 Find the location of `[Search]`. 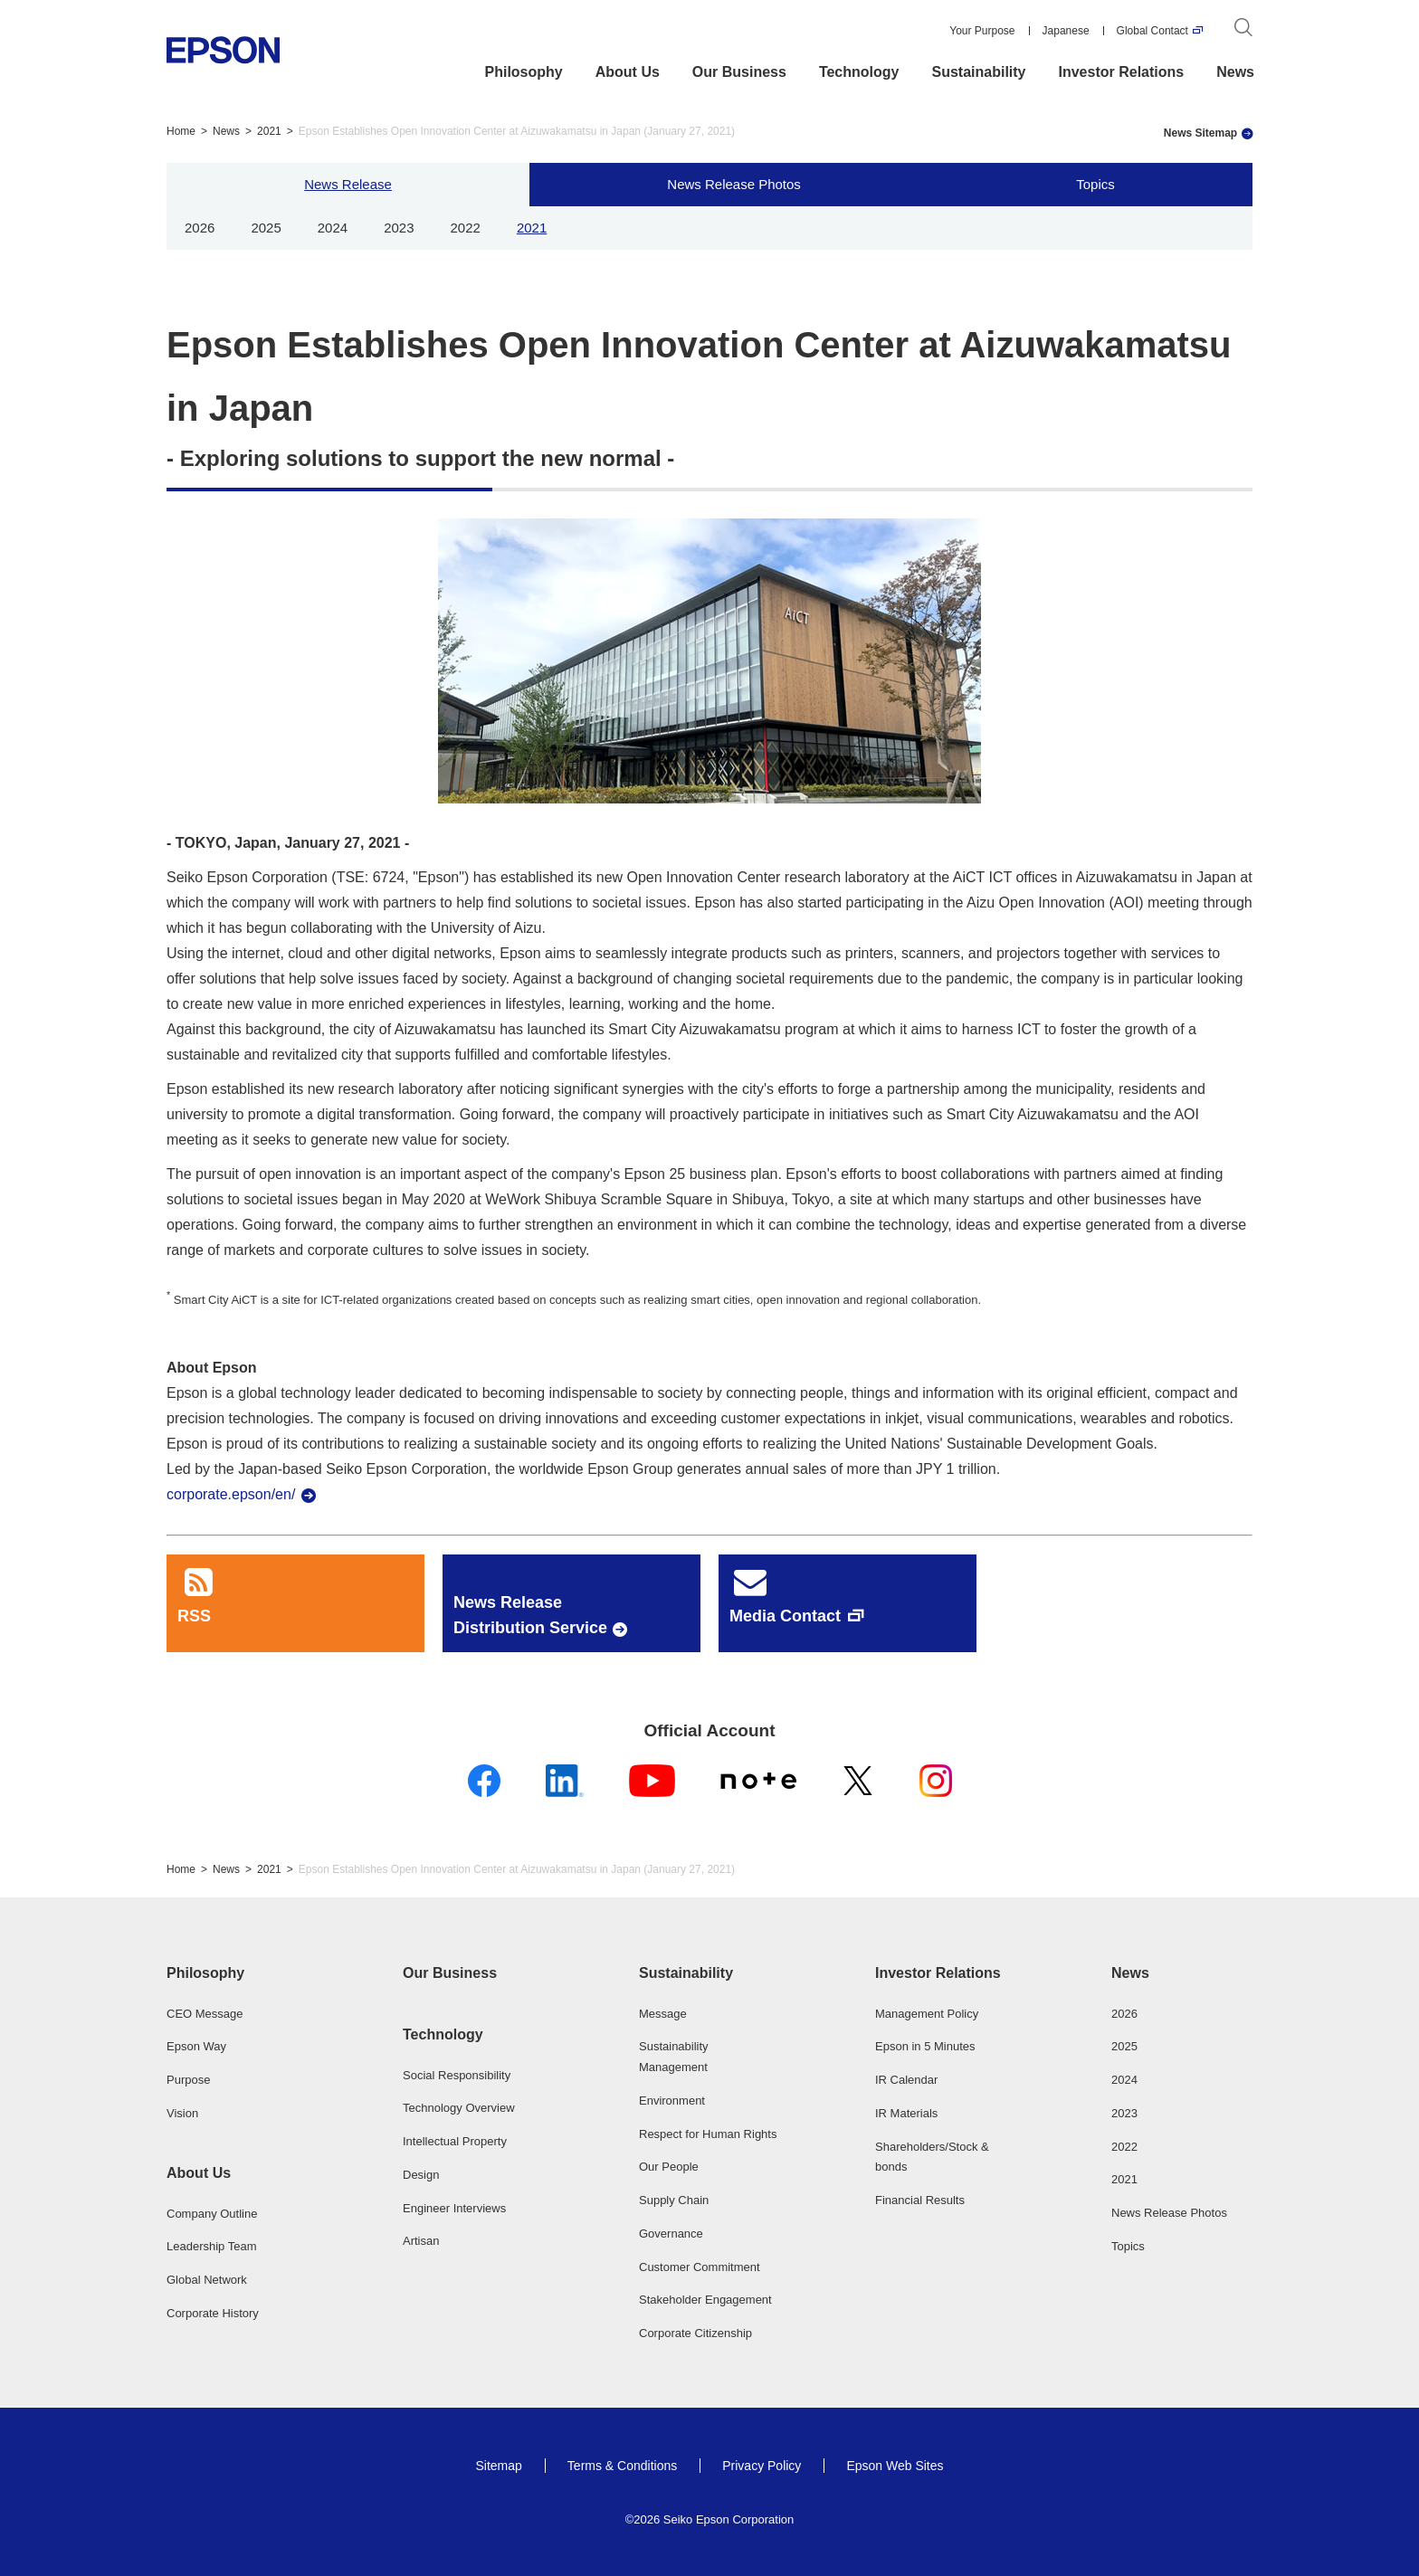

[Search] is located at coordinates (1243, 30).